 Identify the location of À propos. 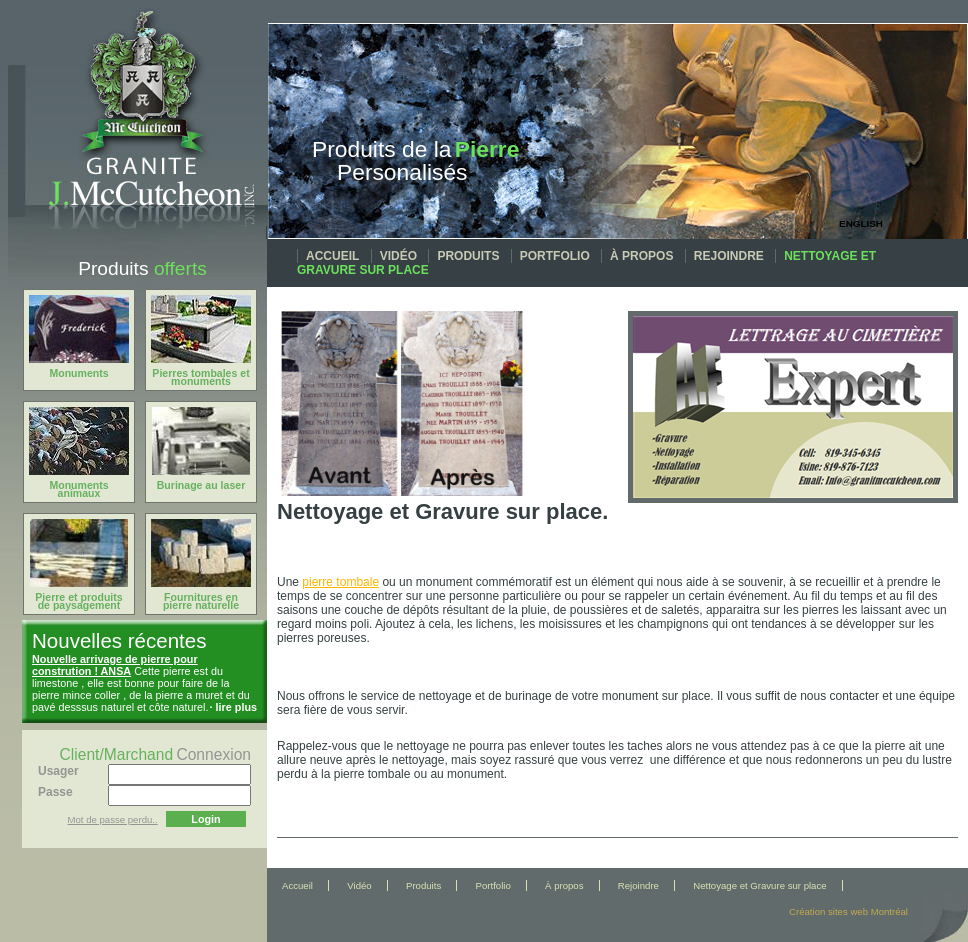
(641, 256).